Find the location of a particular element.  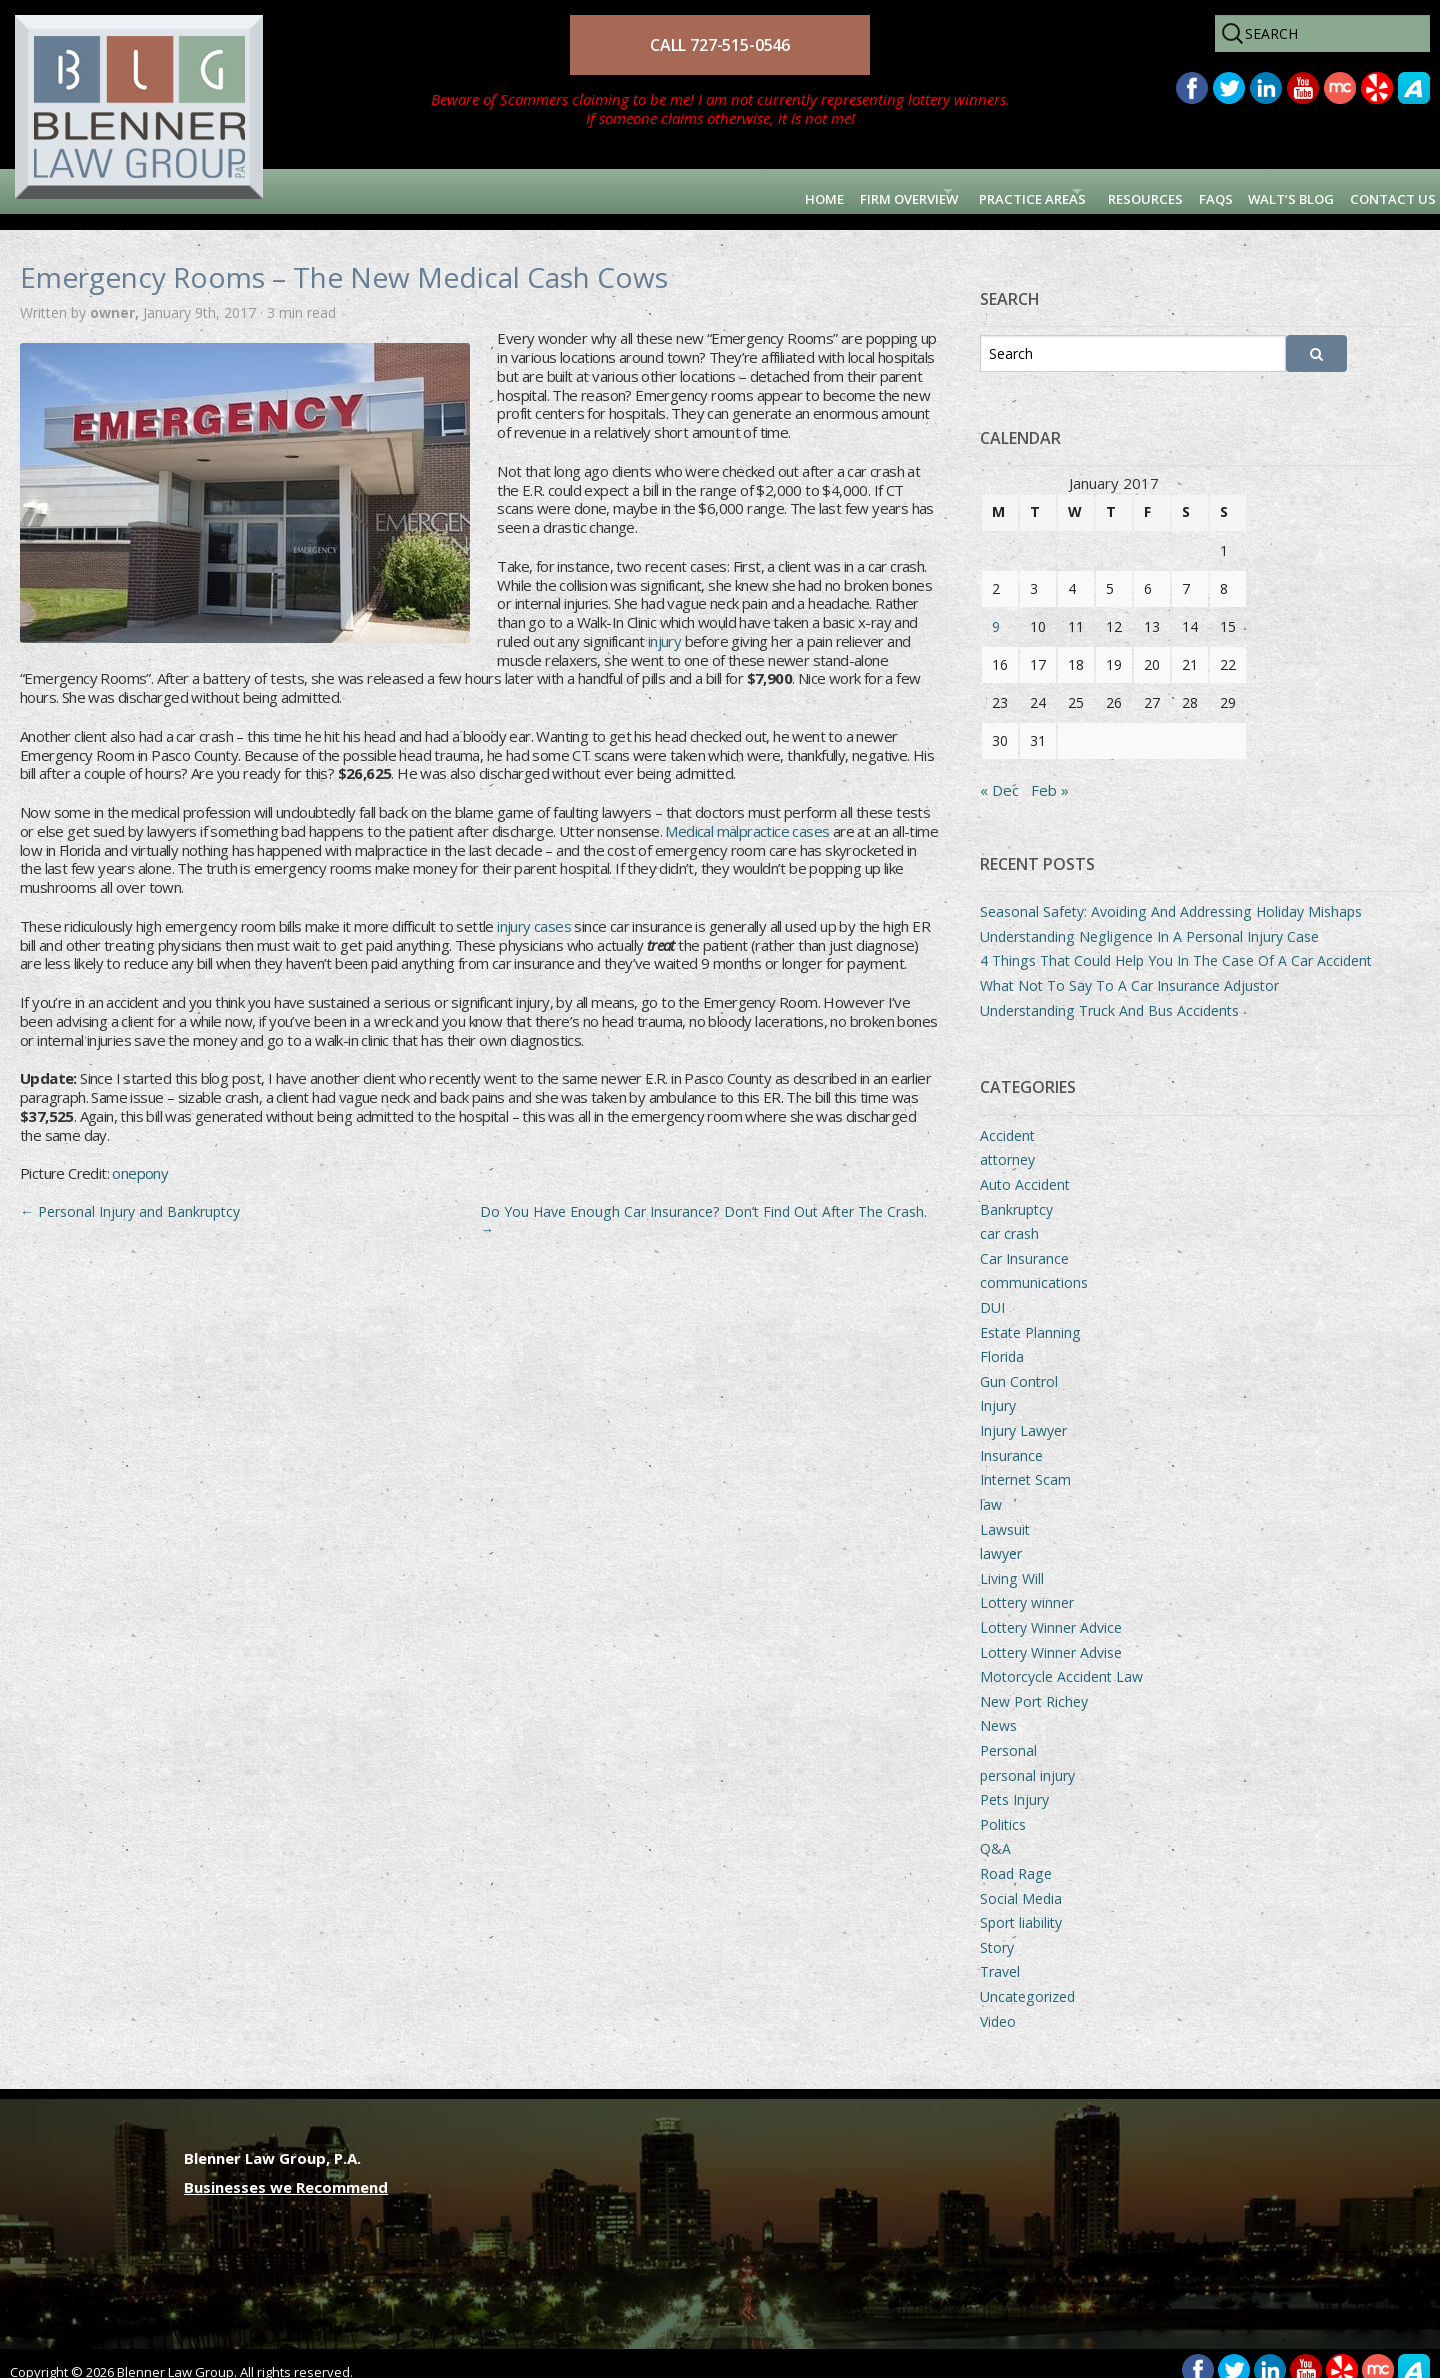

Motorcycle Accident Law is located at coordinates (1061, 1660).